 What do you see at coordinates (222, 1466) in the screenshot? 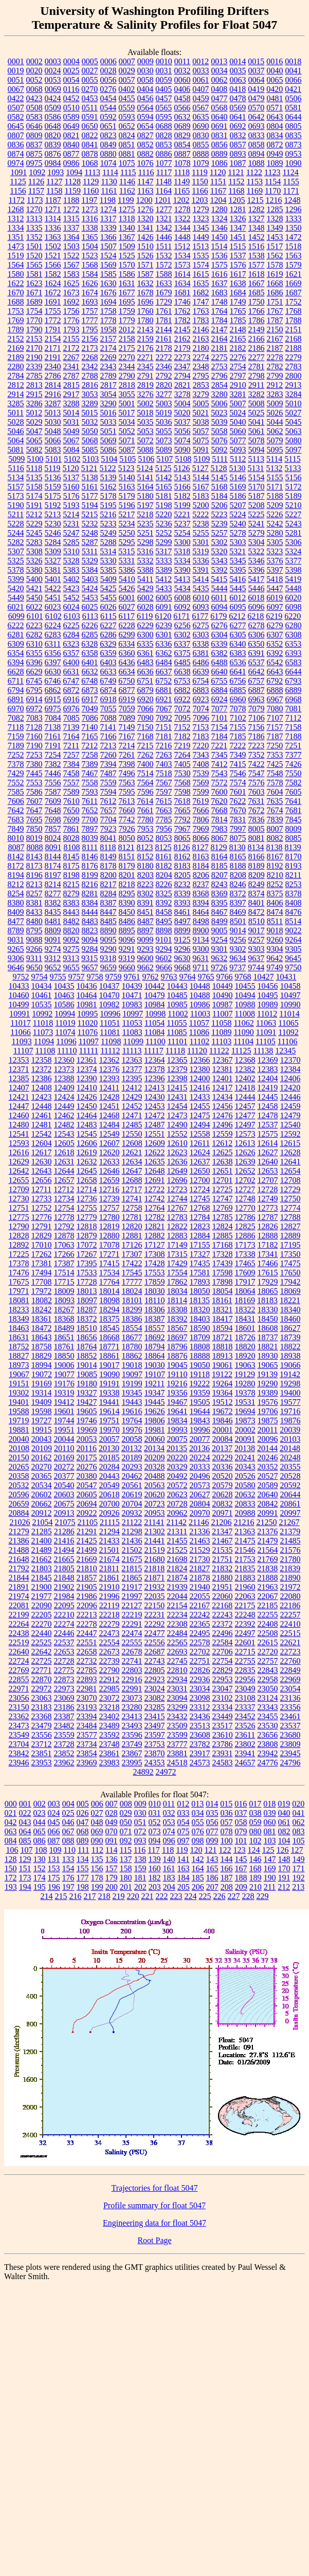
I see `20336` at bounding box center [222, 1466].